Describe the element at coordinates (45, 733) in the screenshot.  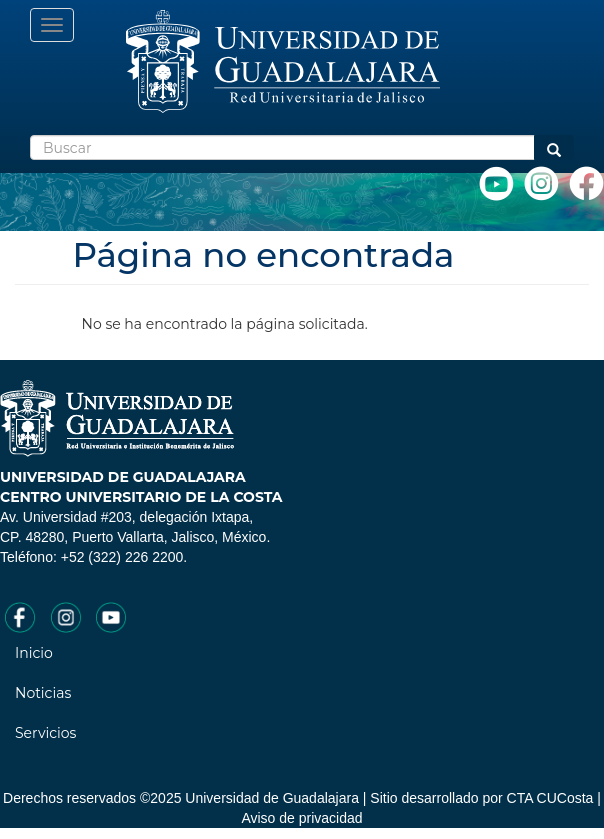
I see `Servicios` at that location.